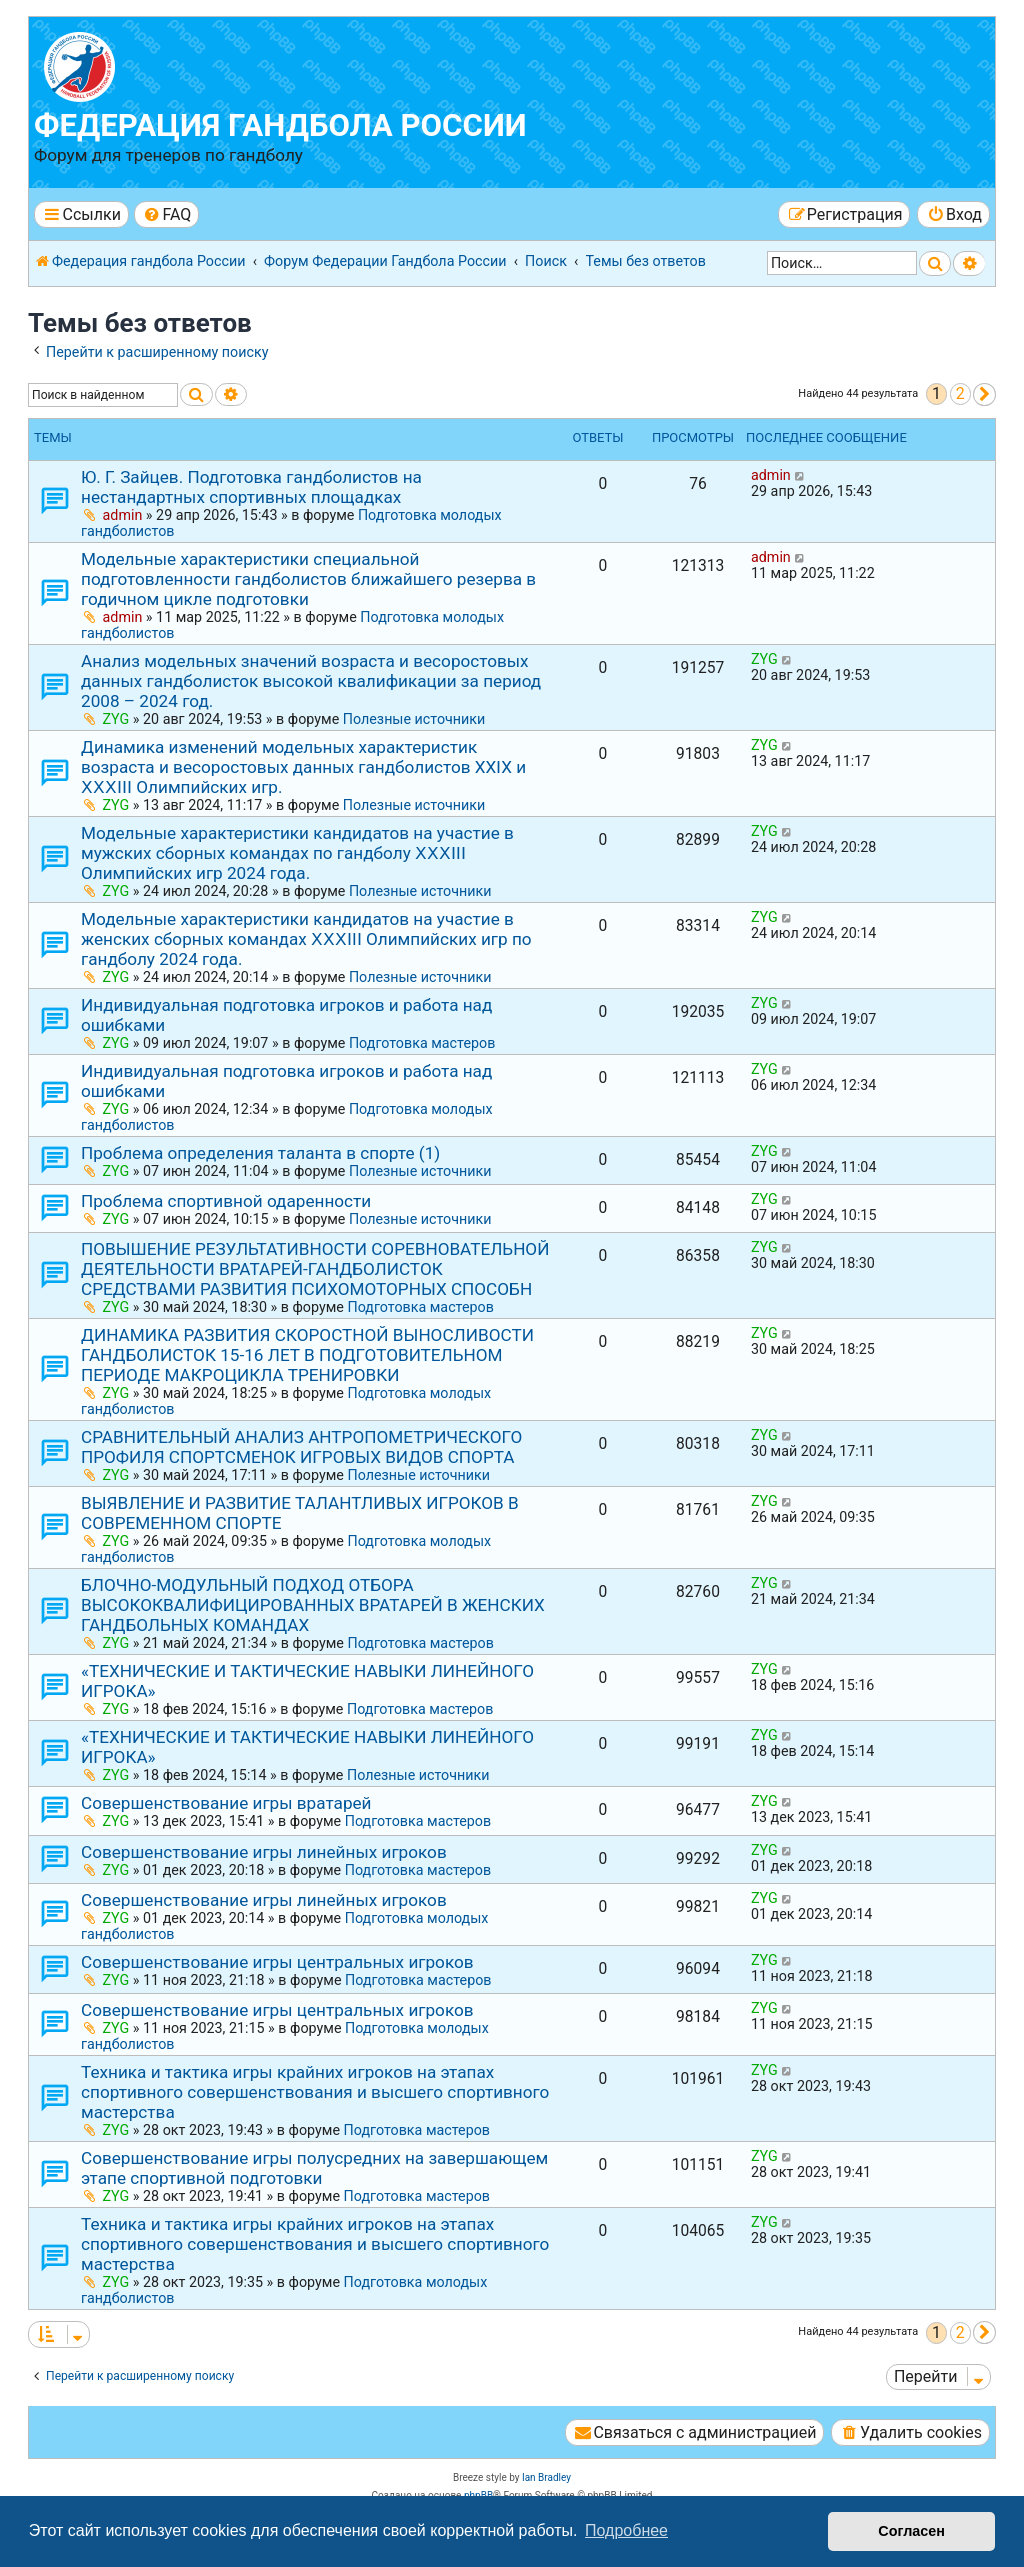 Image resolution: width=1024 pixels, height=2567 pixels. What do you see at coordinates (308, 579) in the screenshot?
I see `Модельные характеристики специальной подготовленности гандболистов ближайшего резерва в годичном цикле подготовки` at bounding box center [308, 579].